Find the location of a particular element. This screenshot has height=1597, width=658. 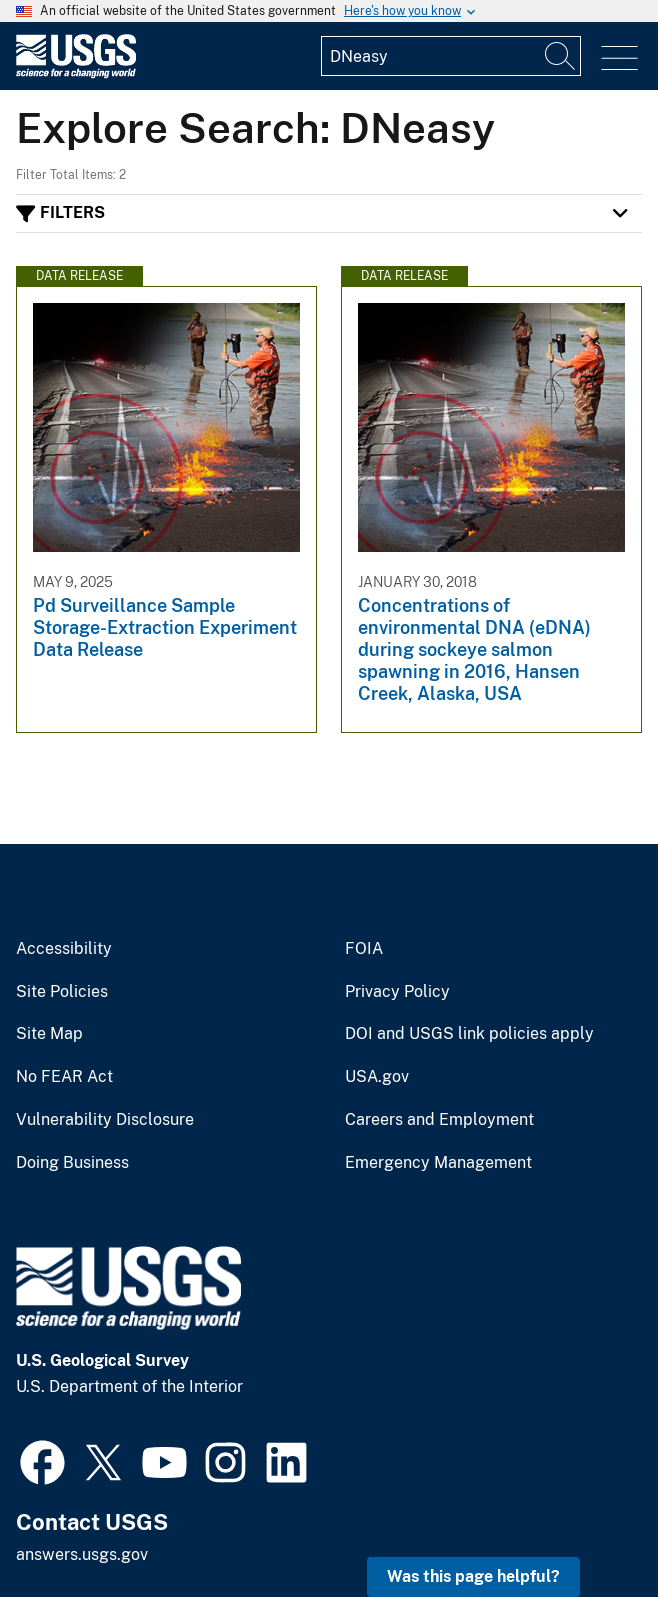

answers.usgs.gov is located at coordinates (82, 1554).